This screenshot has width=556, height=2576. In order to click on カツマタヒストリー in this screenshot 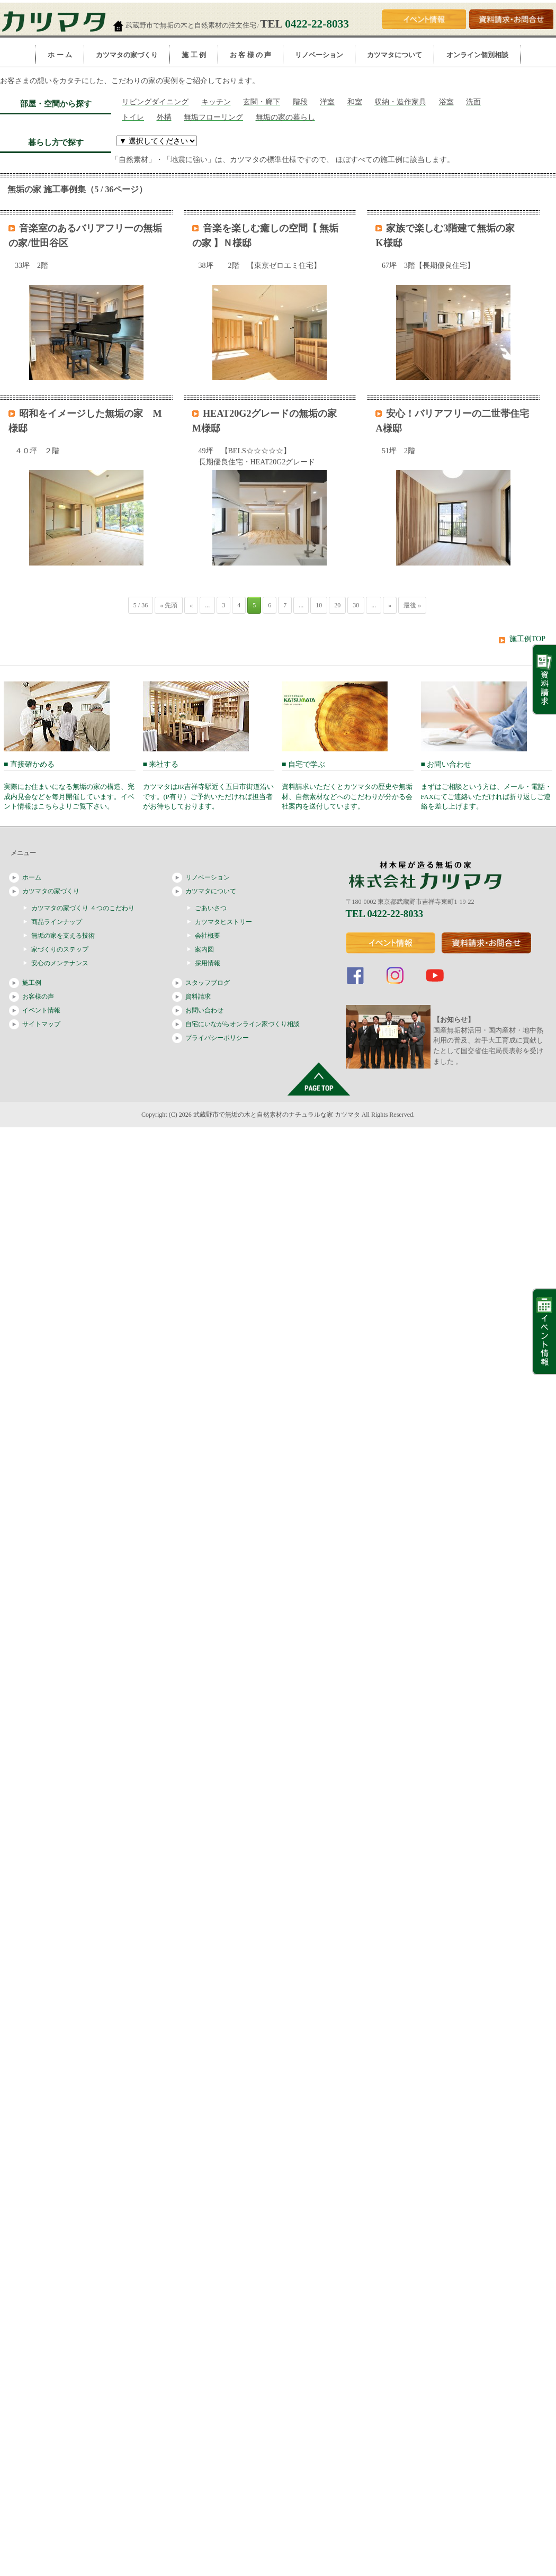, I will do `click(223, 922)`.